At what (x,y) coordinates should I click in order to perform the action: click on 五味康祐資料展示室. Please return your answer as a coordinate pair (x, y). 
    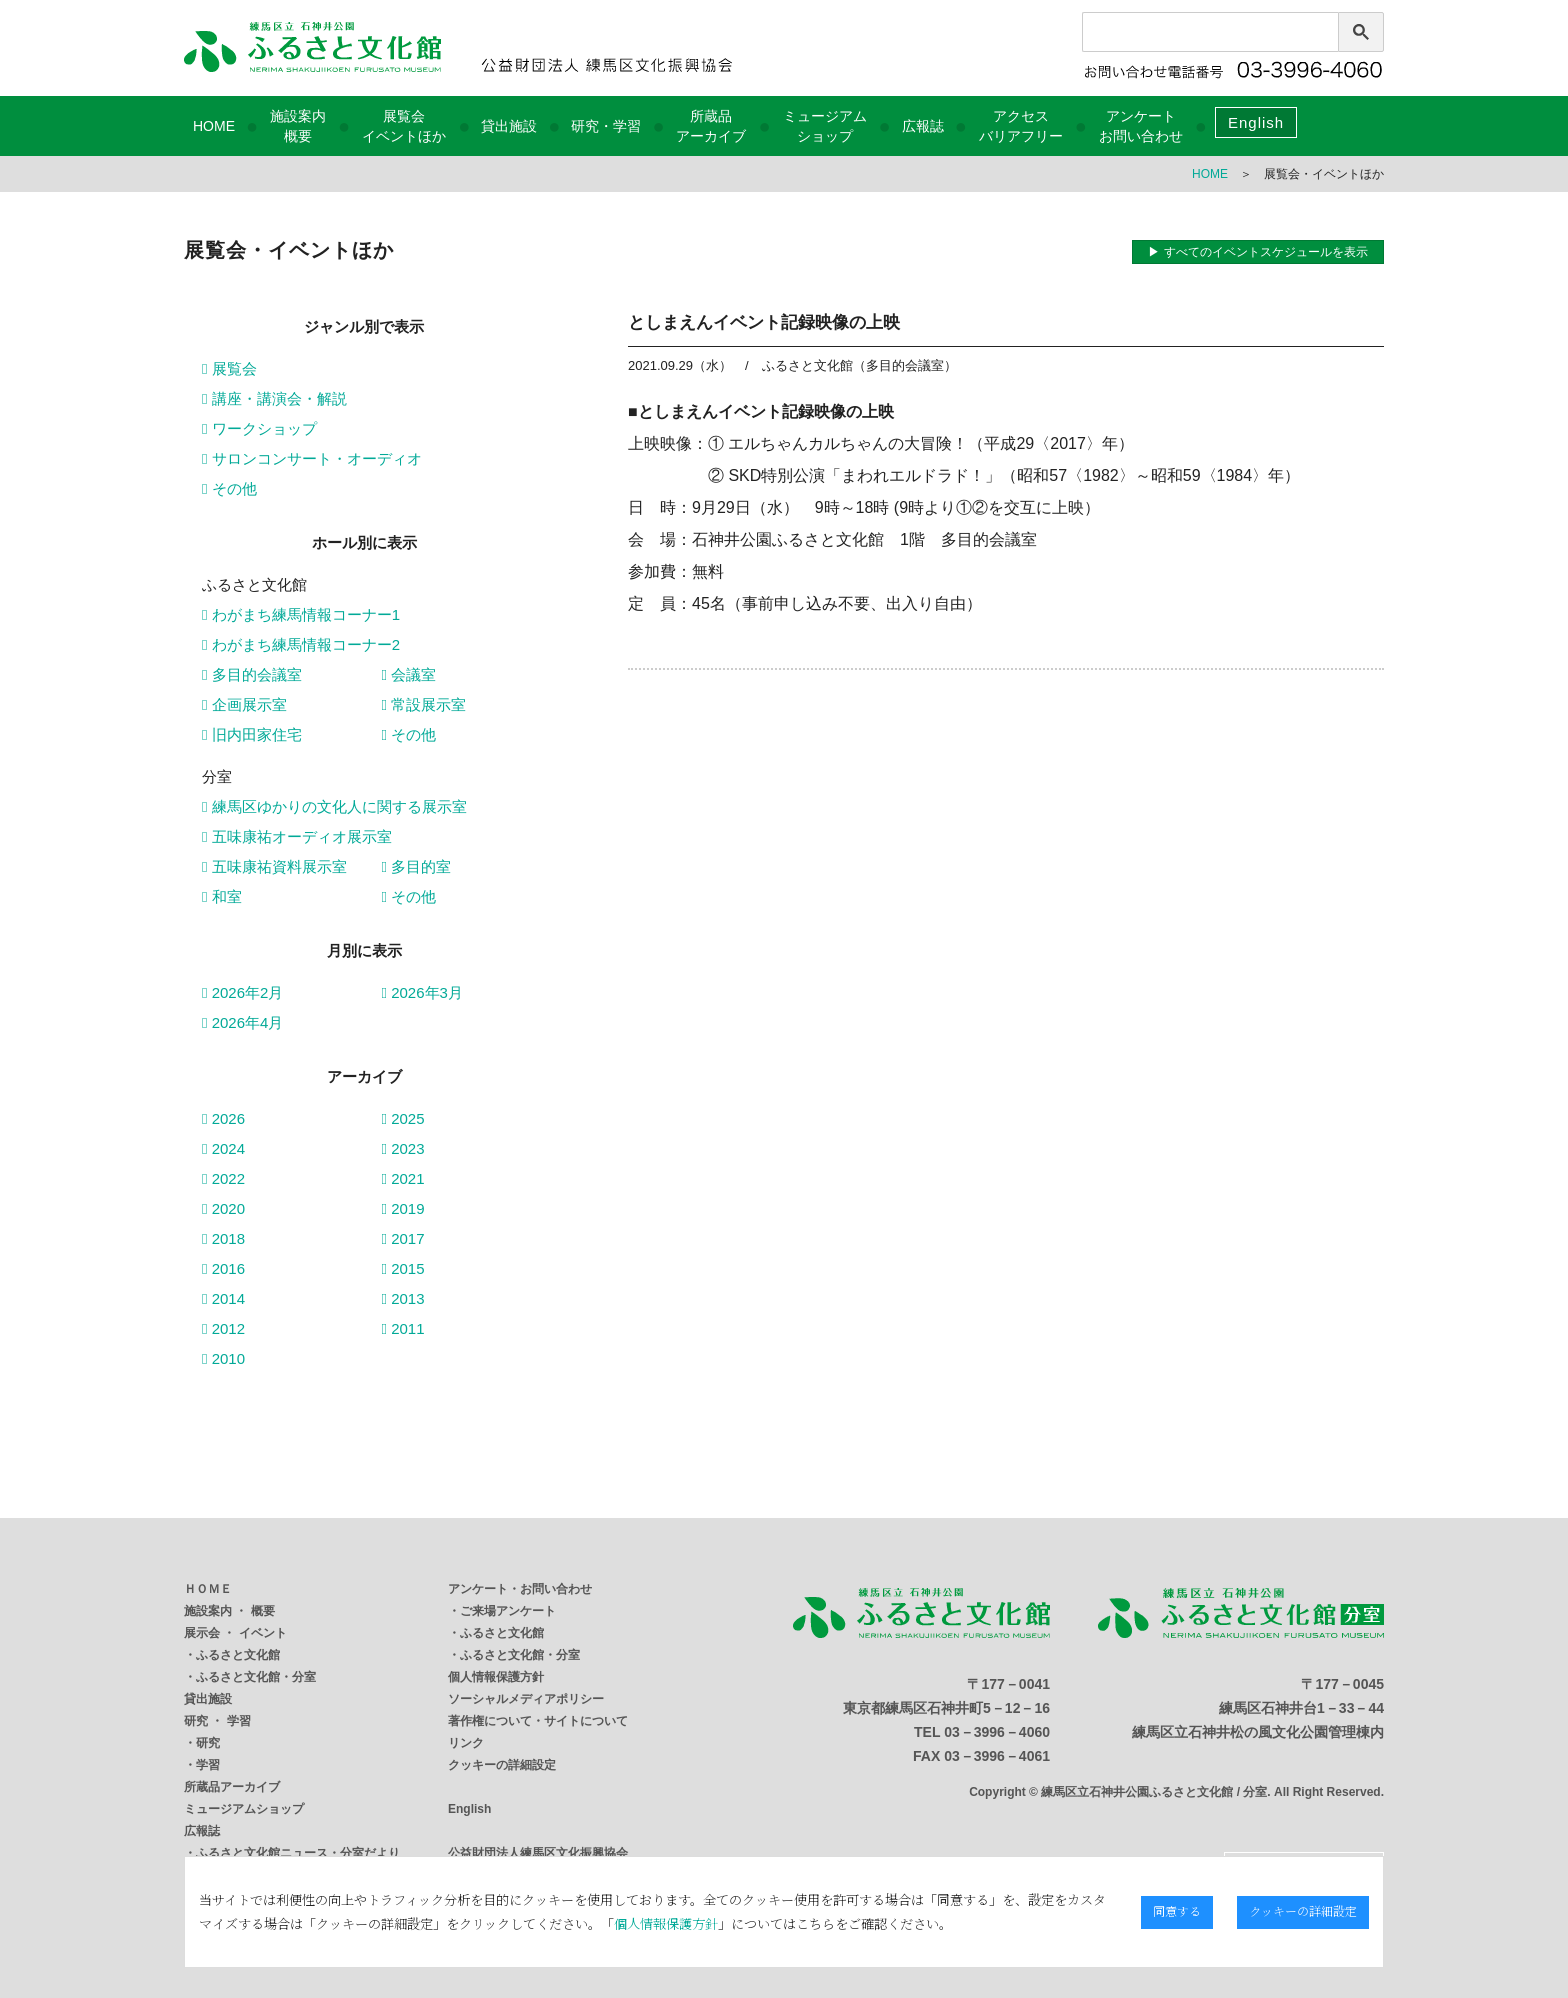
    Looking at the image, I should click on (274, 866).